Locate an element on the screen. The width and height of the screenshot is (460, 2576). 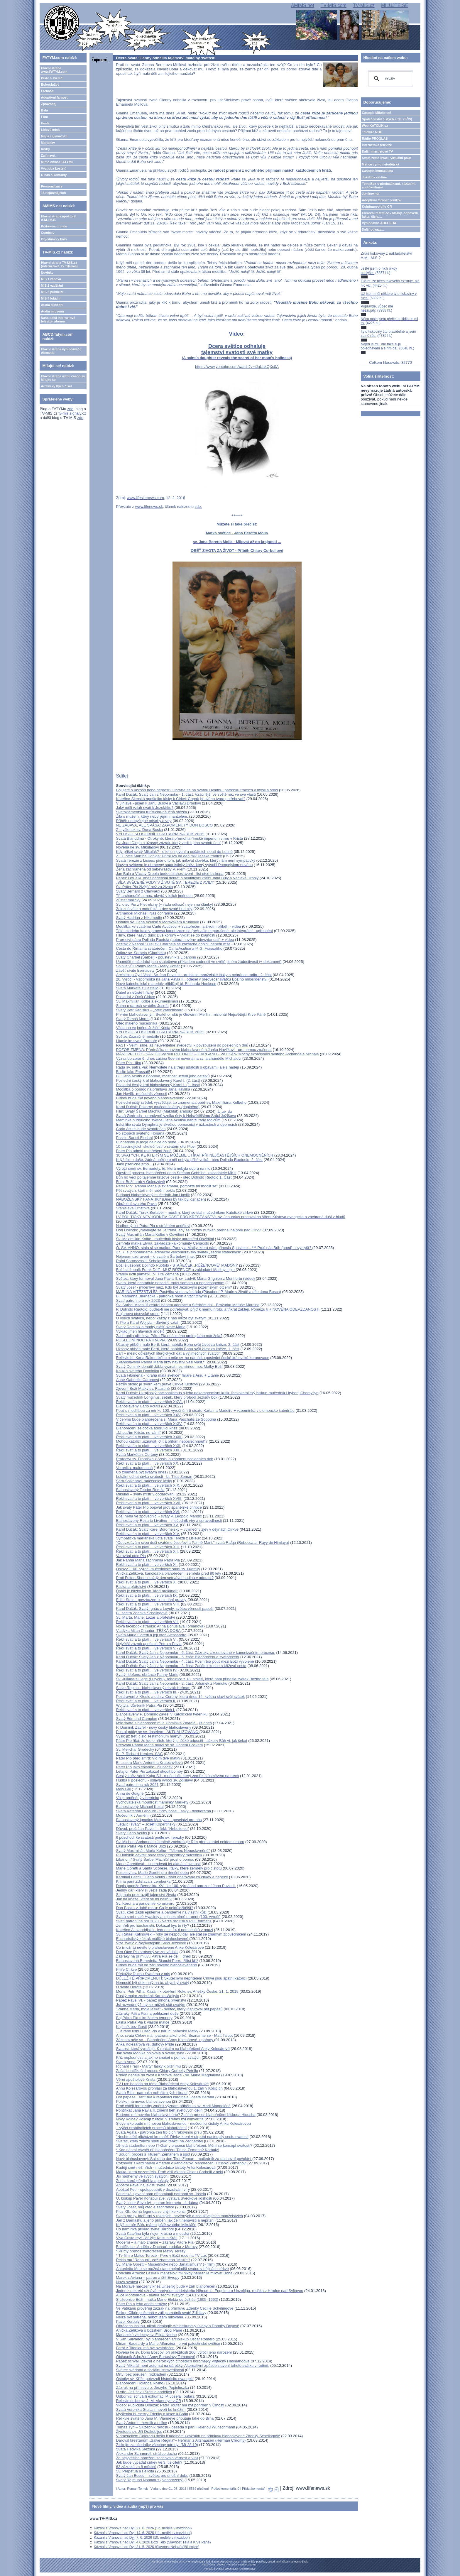
Svatá pro ty, kteří trpí v rozbitých, nevěrných a zneužívajících manželstvích is located at coordinates (179, 2216).